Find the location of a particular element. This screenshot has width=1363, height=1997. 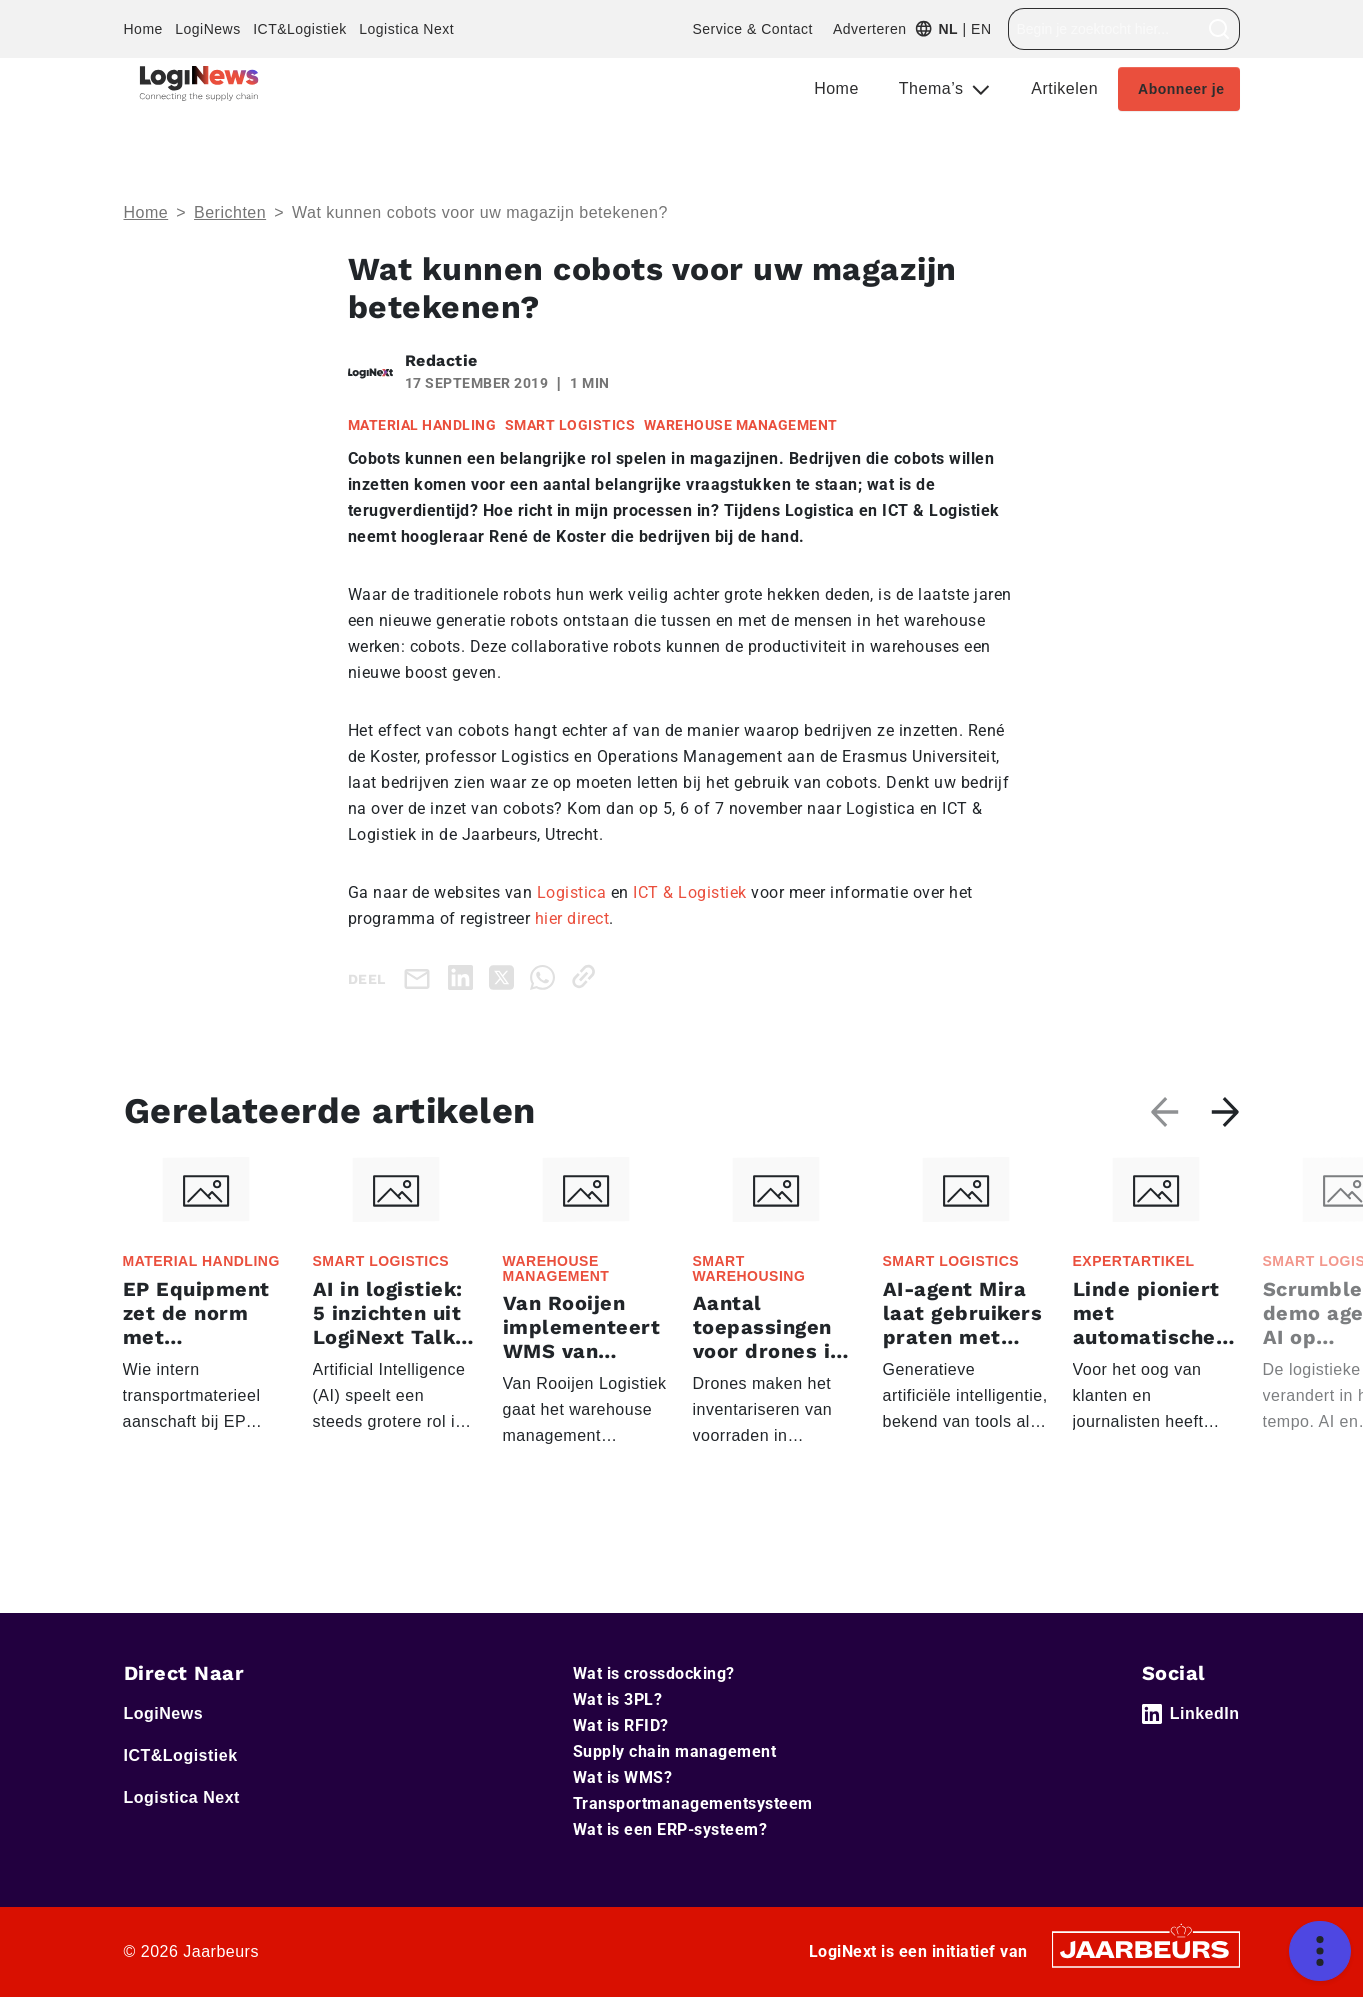

Wat is WMS? is located at coordinates (623, 1777).